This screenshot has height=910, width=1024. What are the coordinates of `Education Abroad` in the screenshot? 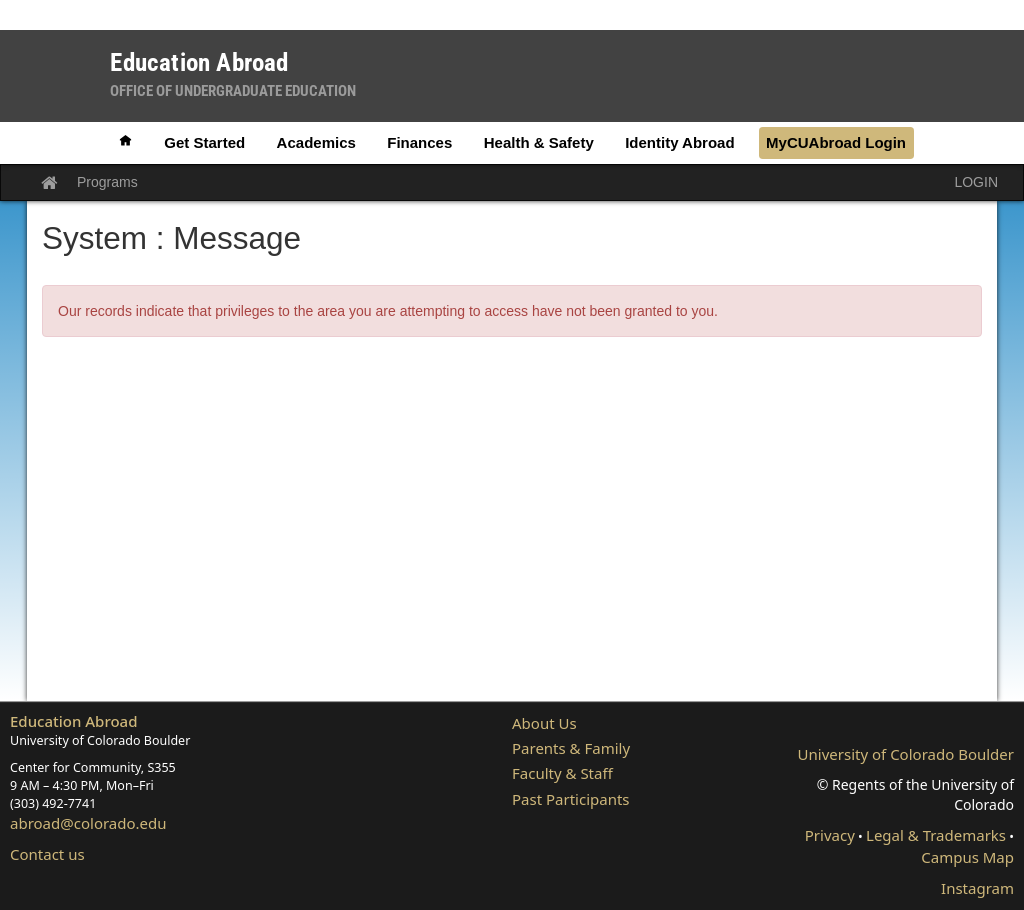 It's located at (74, 721).